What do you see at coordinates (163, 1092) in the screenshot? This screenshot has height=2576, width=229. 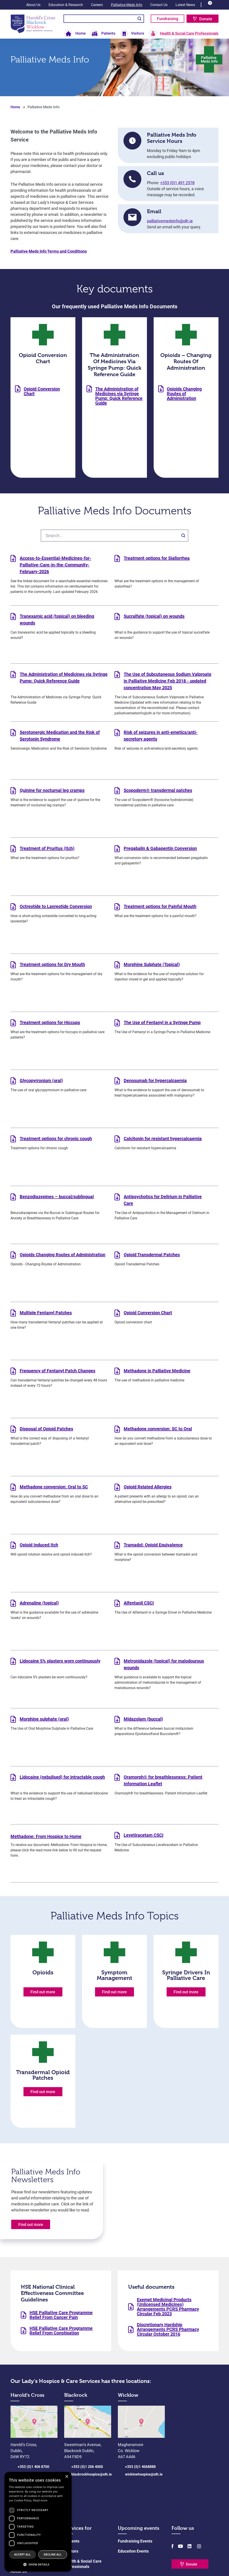 I see `Calcitonin for resistant hypercalcaemia` at bounding box center [163, 1092].